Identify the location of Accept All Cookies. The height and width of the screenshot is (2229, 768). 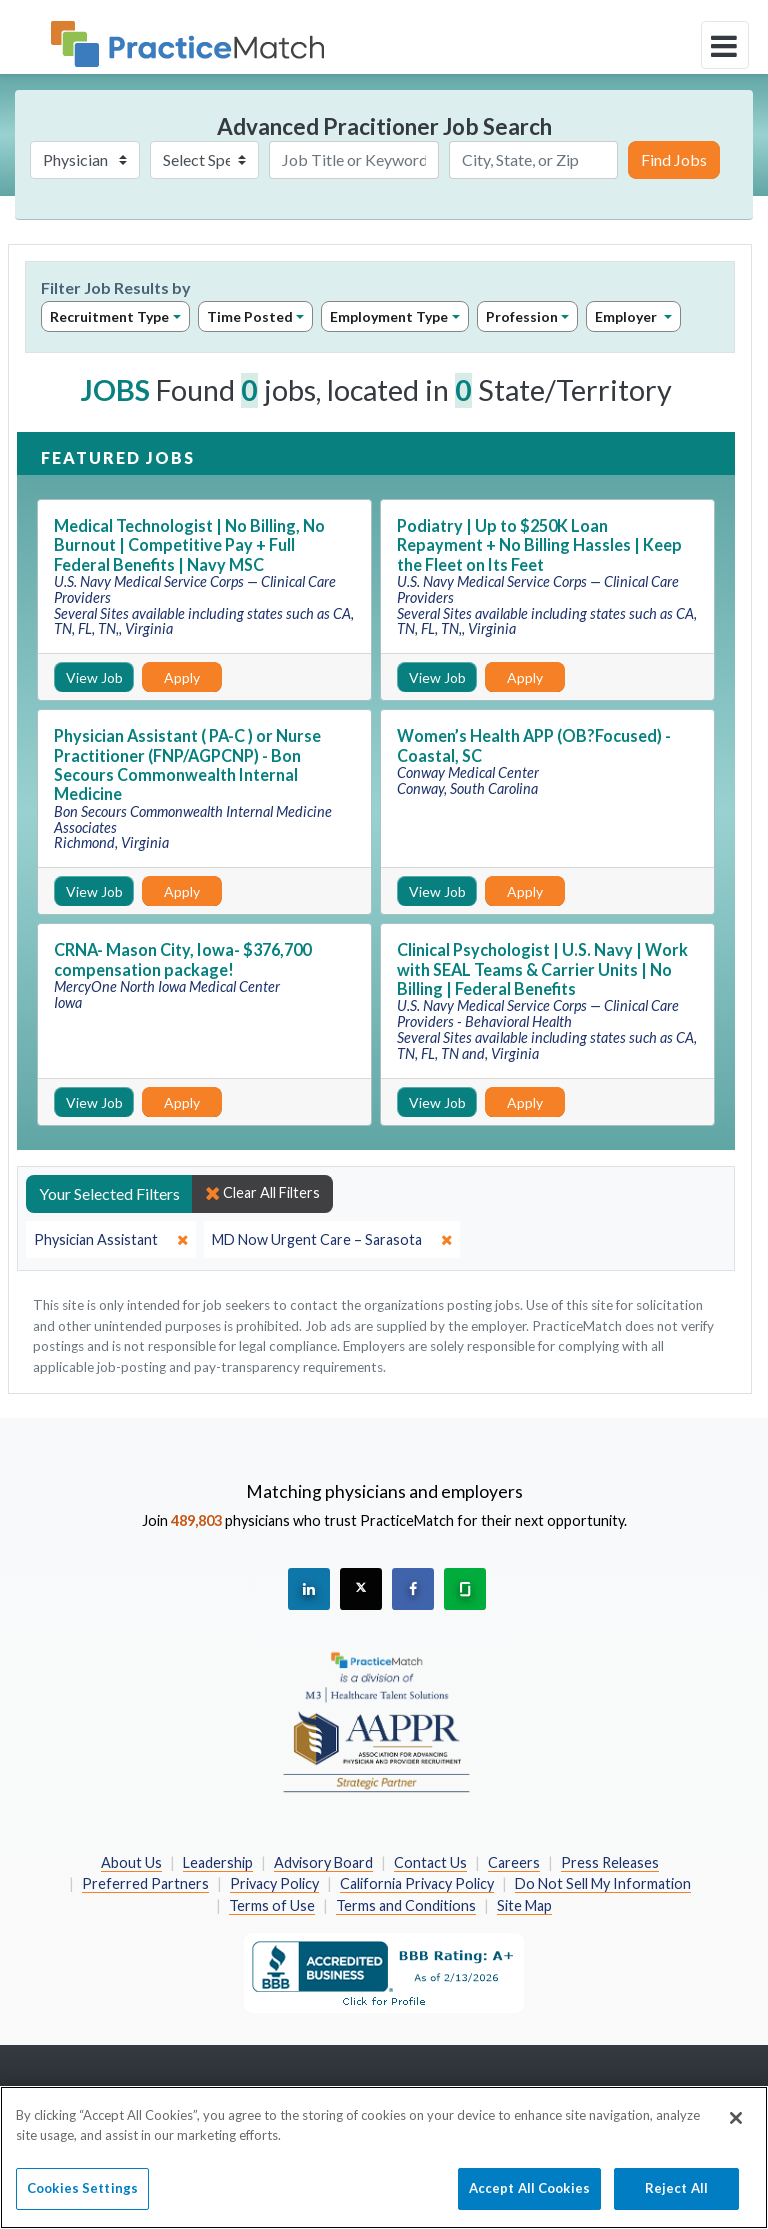
(529, 2199).